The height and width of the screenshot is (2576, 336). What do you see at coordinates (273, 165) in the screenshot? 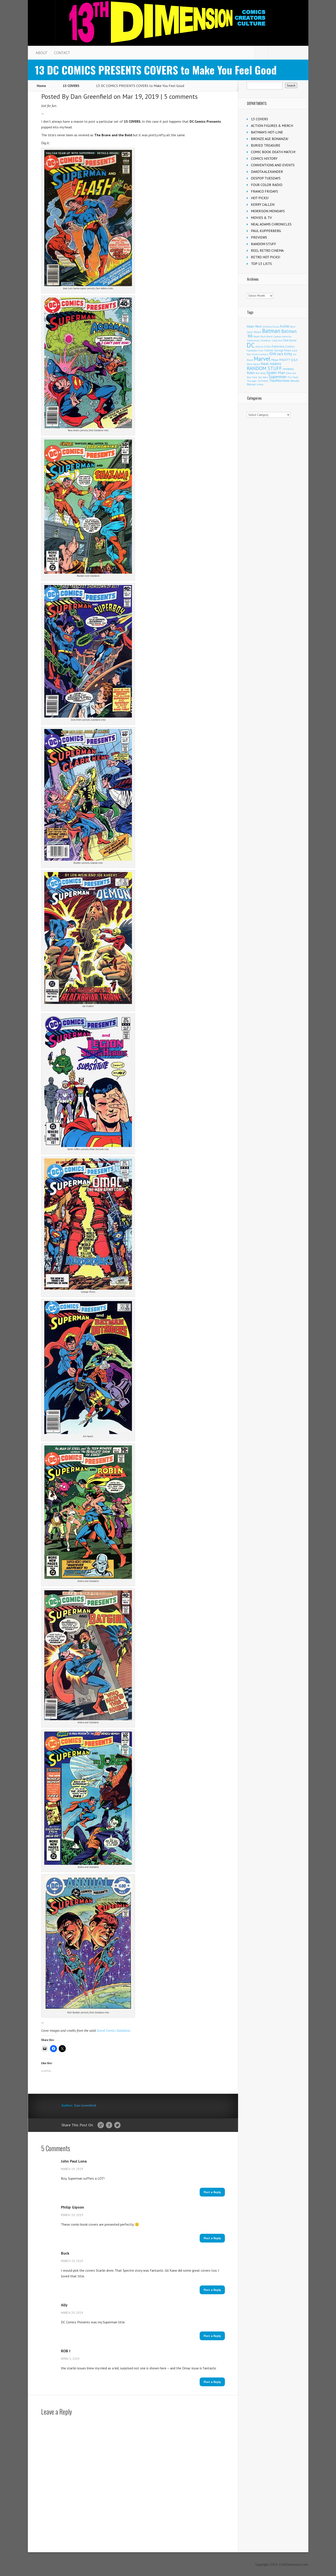
I see `CONVENTIONS AND EVENTS` at bounding box center [273, 165].